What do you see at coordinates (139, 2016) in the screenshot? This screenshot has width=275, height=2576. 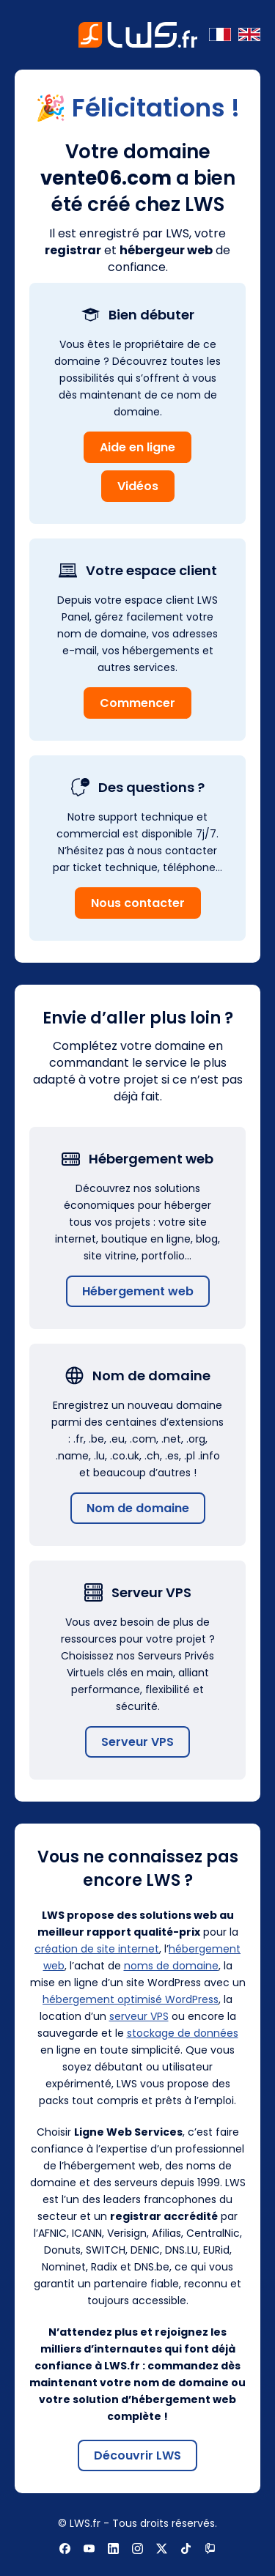 I see `serveur VPS` at bounding box center [139, 2016].